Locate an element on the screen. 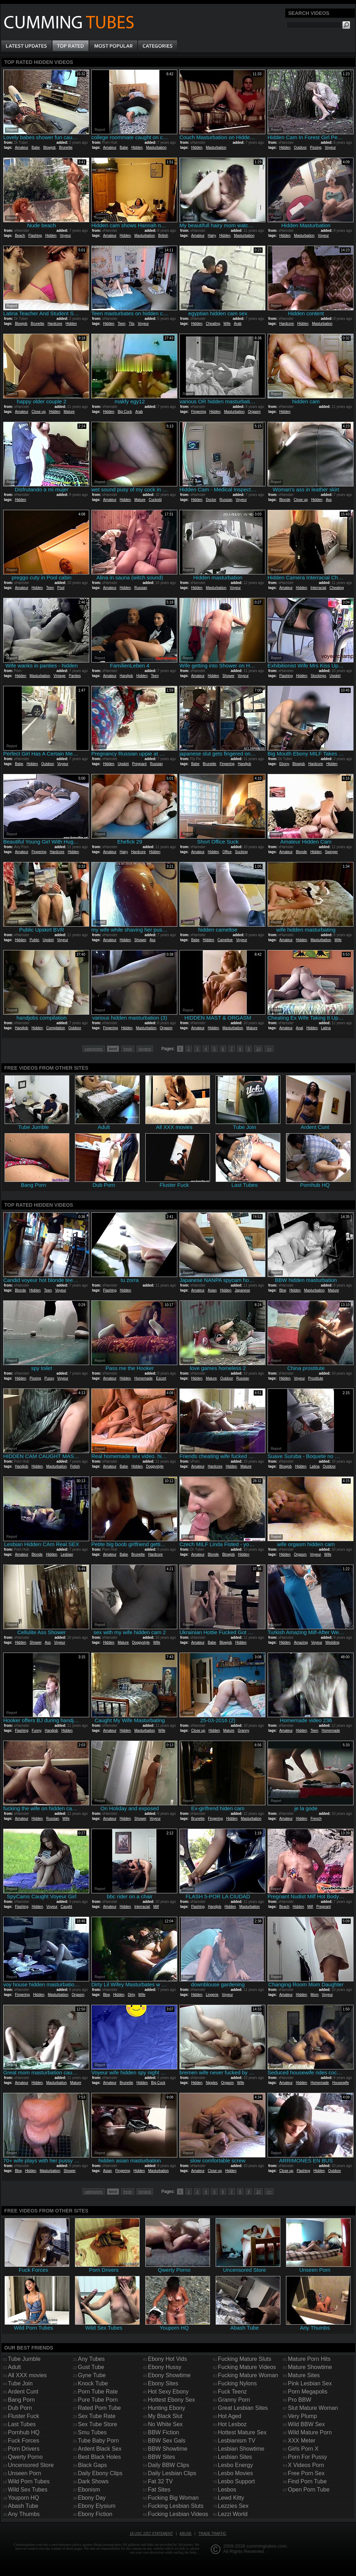  Gust Tube is located at coordinates (91, 2367).